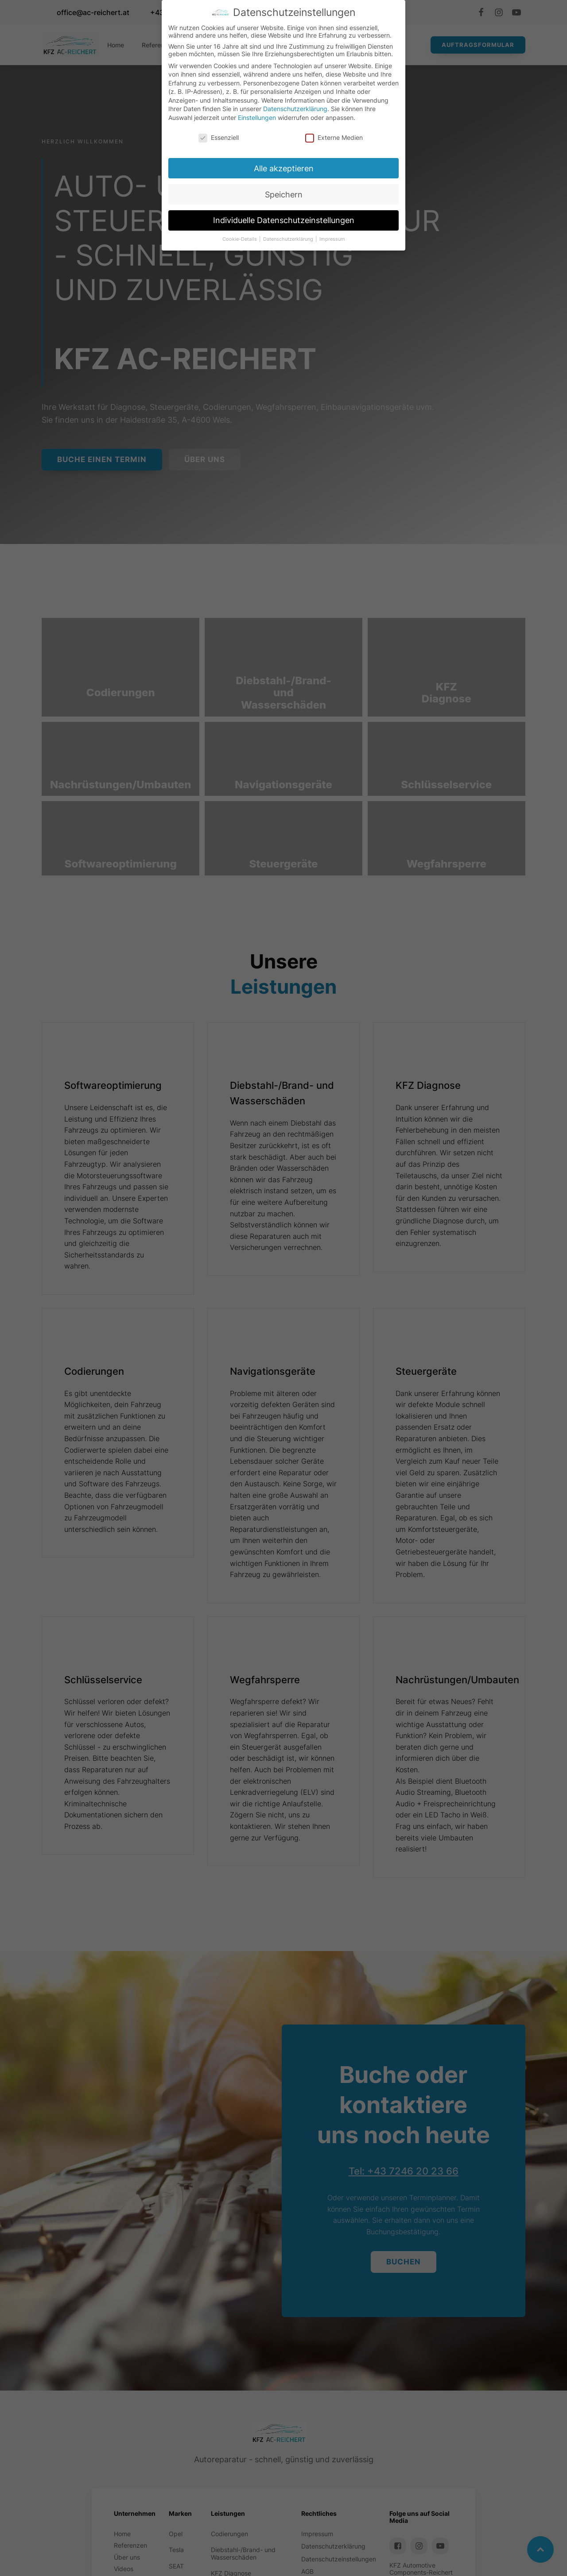  Describe the element at coordinates (295, 108) in the screenshot. I see `Datenschutzerklärung` at that location.